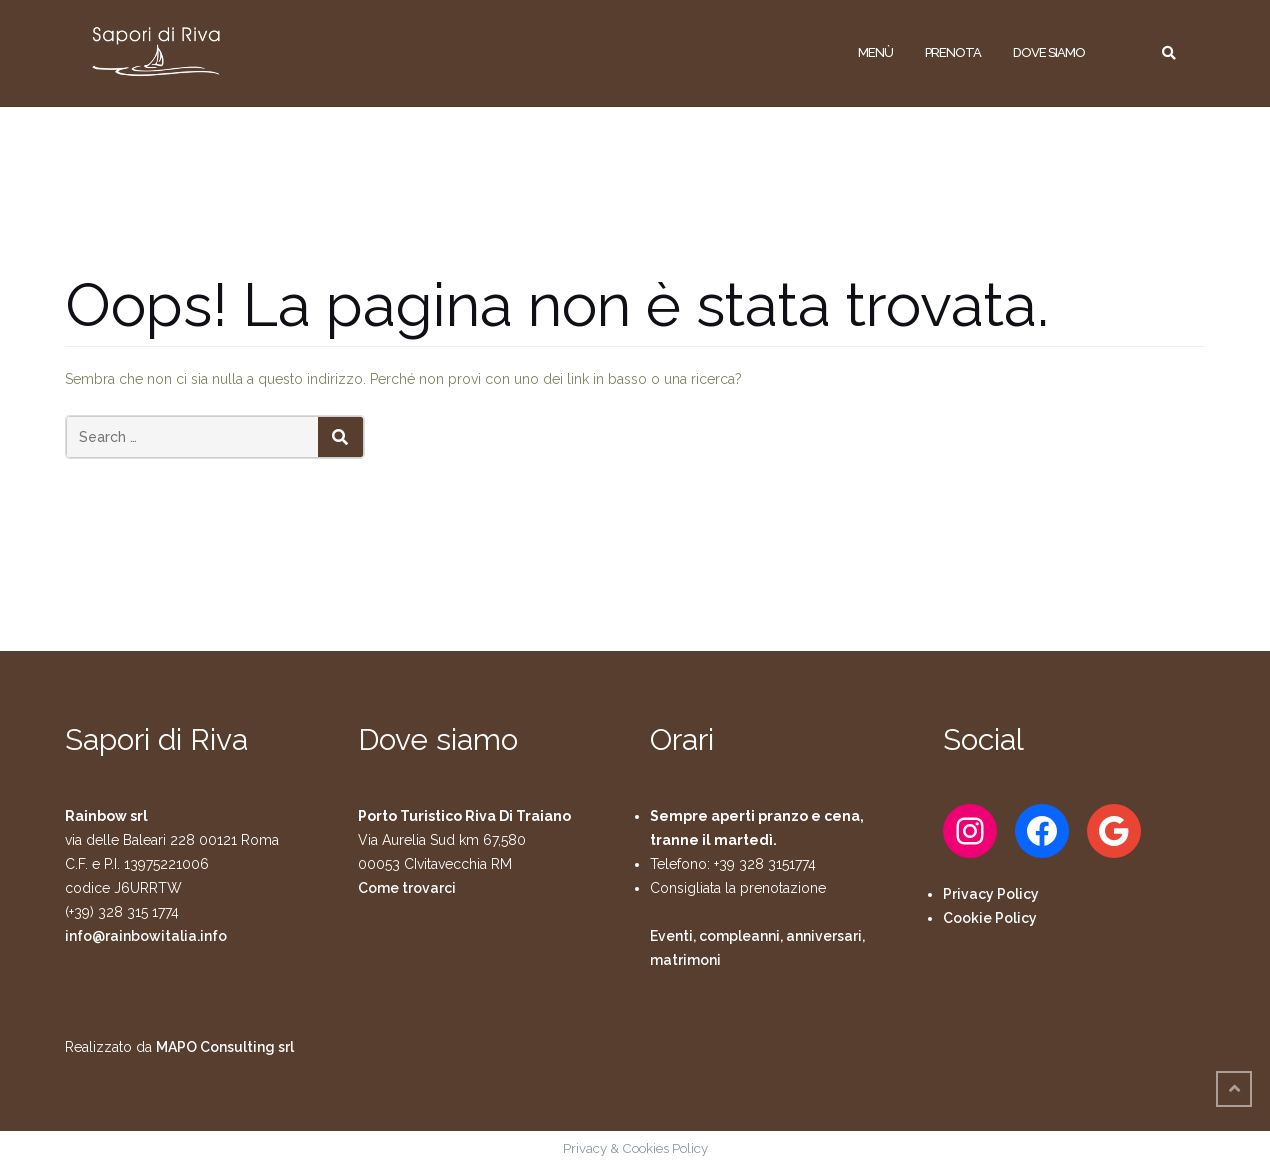  What do you see at coordinates (953, 52) in the screenshot?
I see `Prenota` at bounding box center [953, 52].